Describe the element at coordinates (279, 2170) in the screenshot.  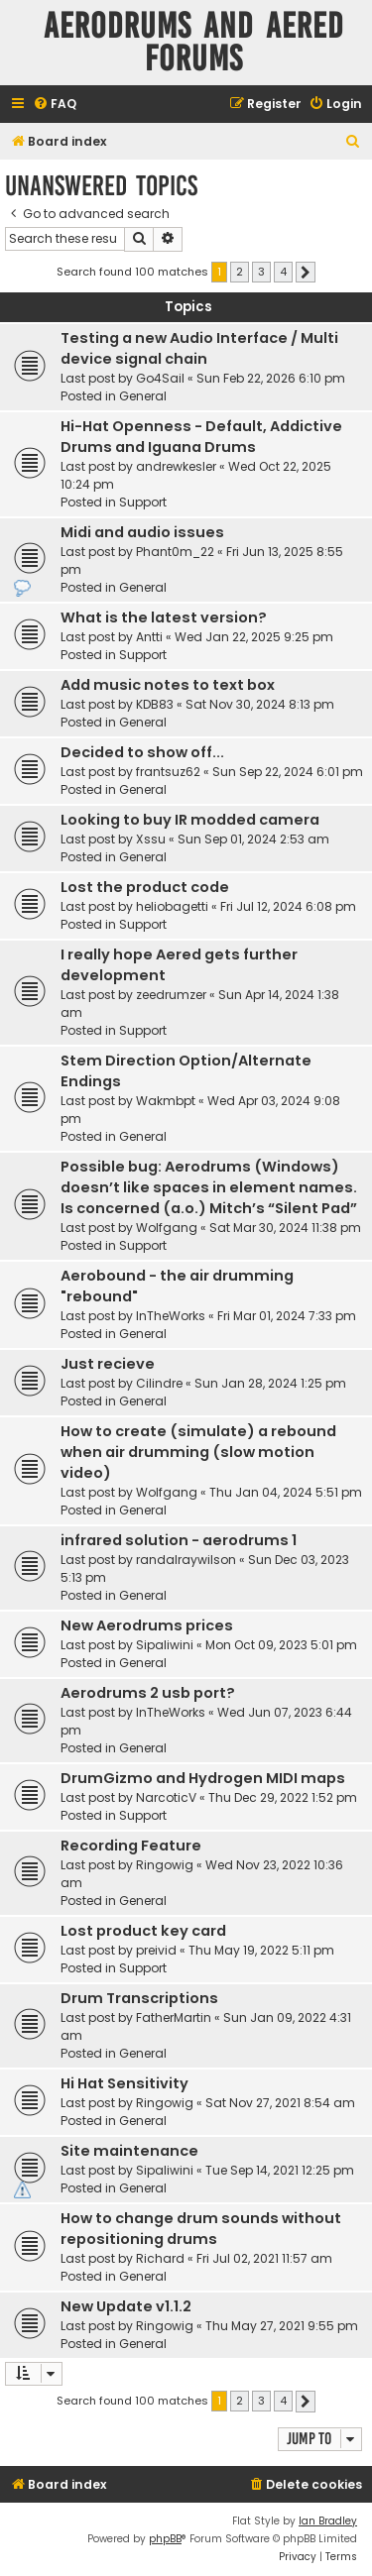
I see `Tue Sep 14, 2021 12:25 pm` at that location.